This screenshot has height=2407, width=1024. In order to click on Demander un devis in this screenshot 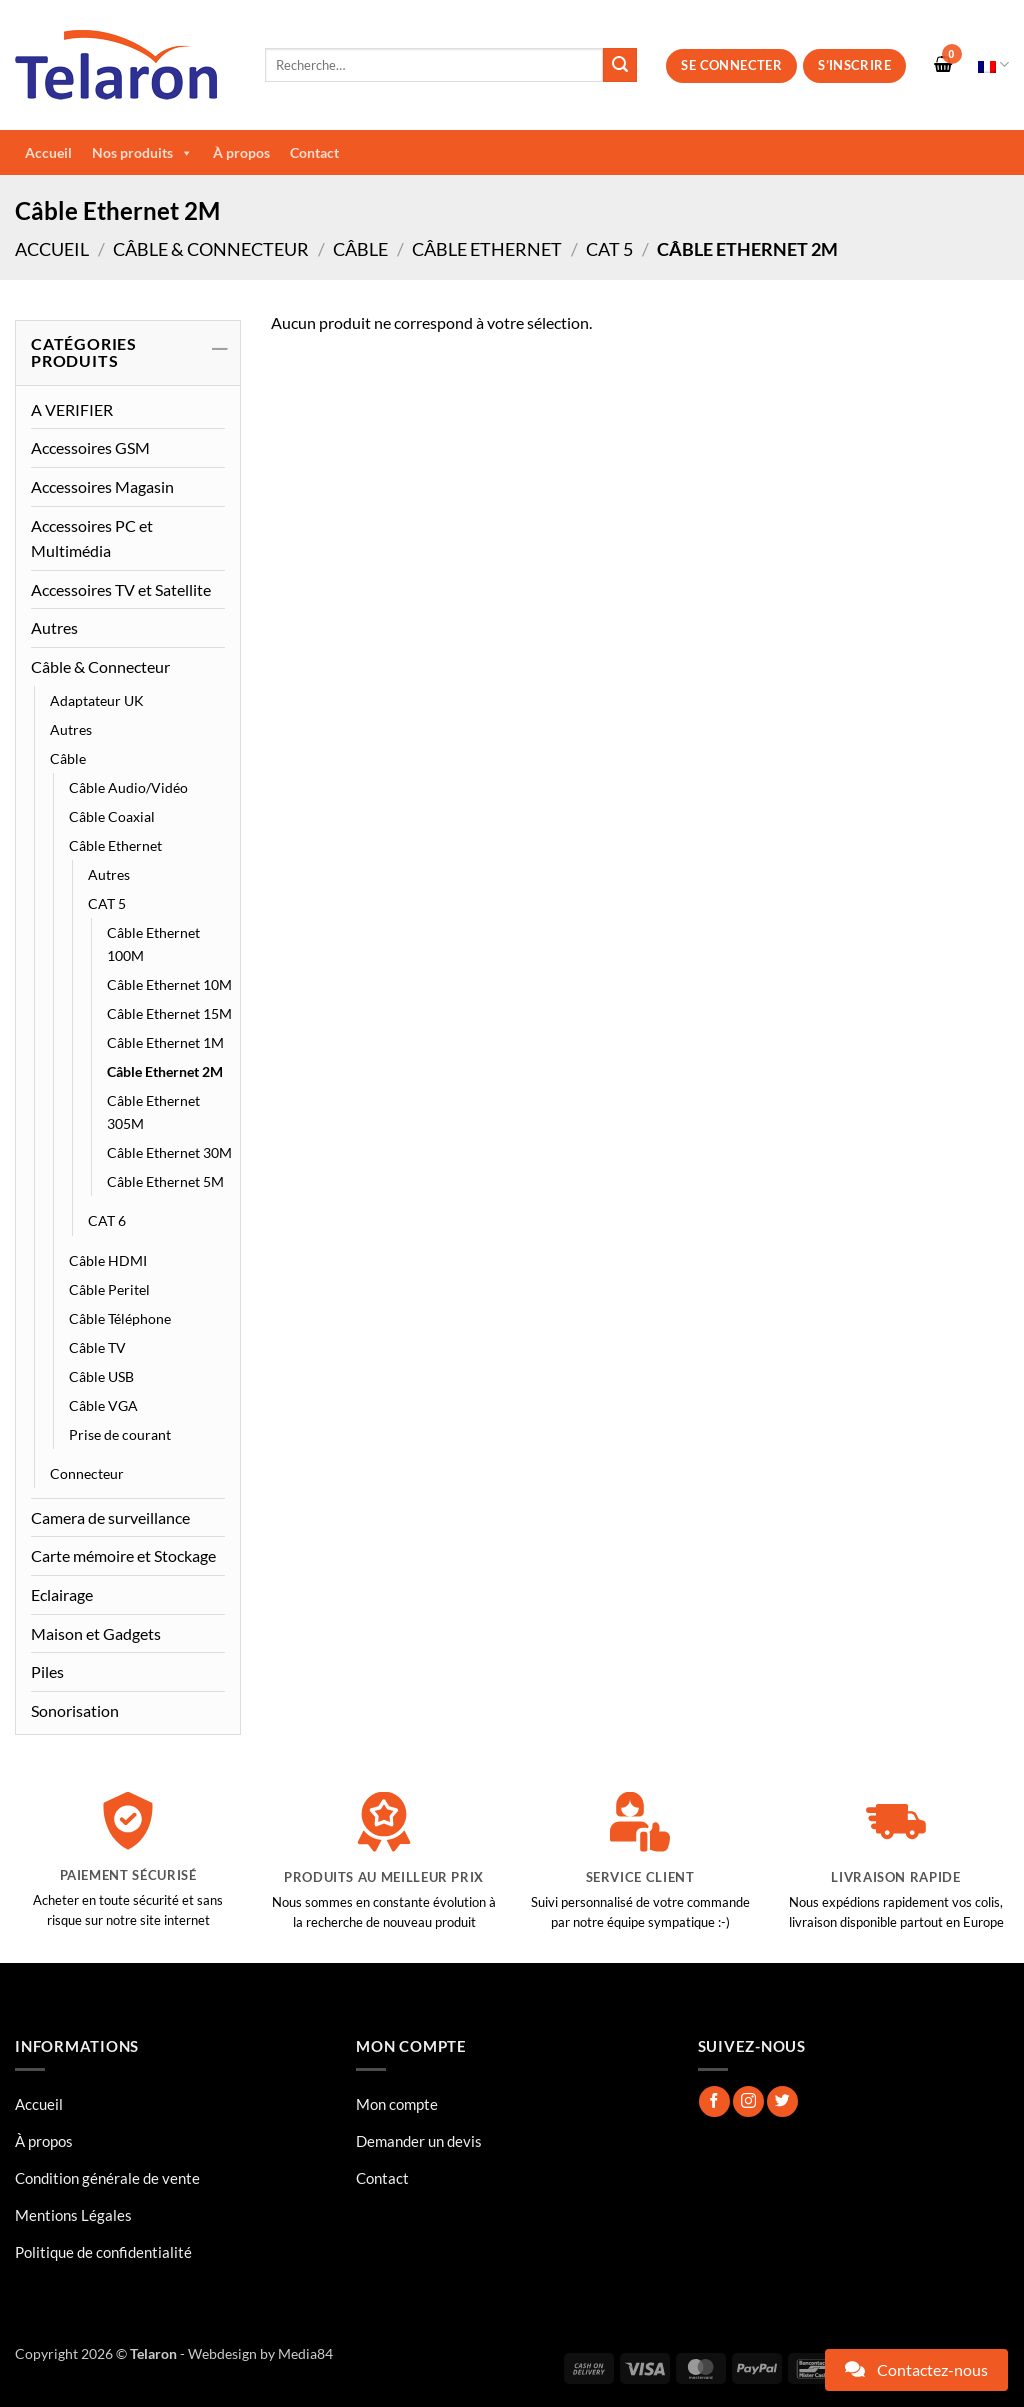, I will do `click(419, 2141)`.